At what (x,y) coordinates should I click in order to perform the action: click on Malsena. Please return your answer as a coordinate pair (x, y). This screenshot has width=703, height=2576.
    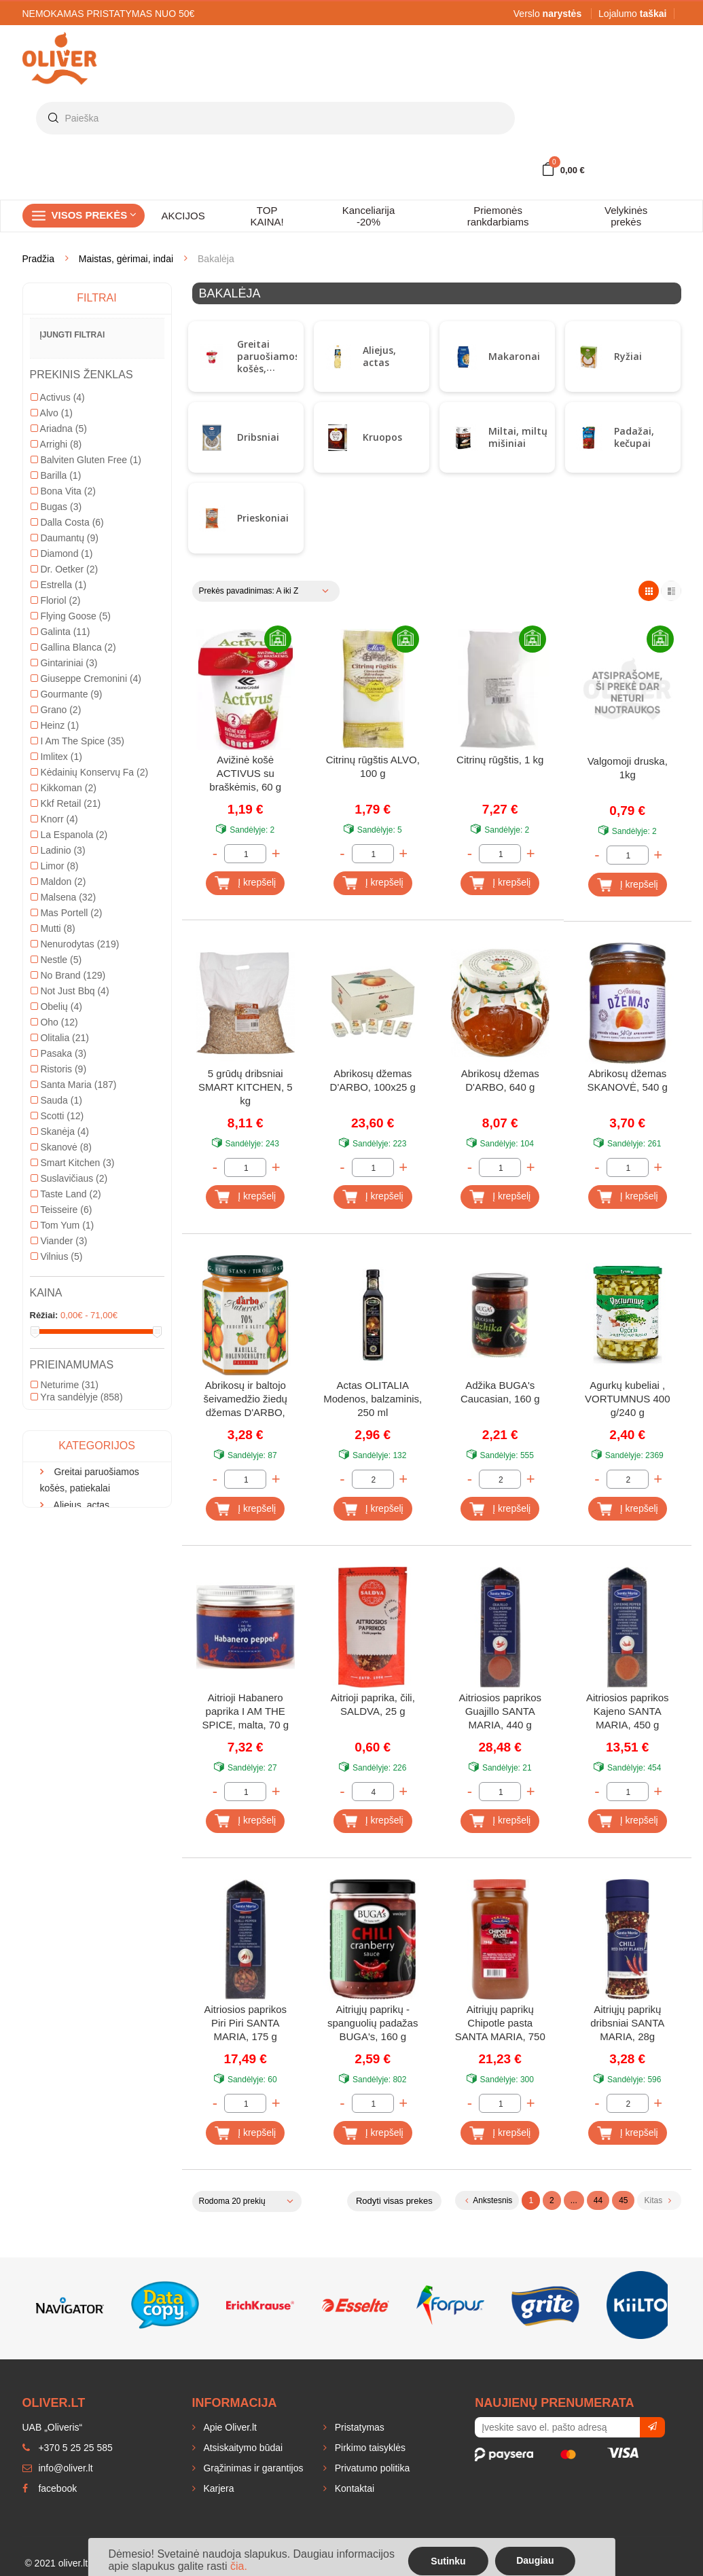
    Looking at the image, I should click on (63, 1126).